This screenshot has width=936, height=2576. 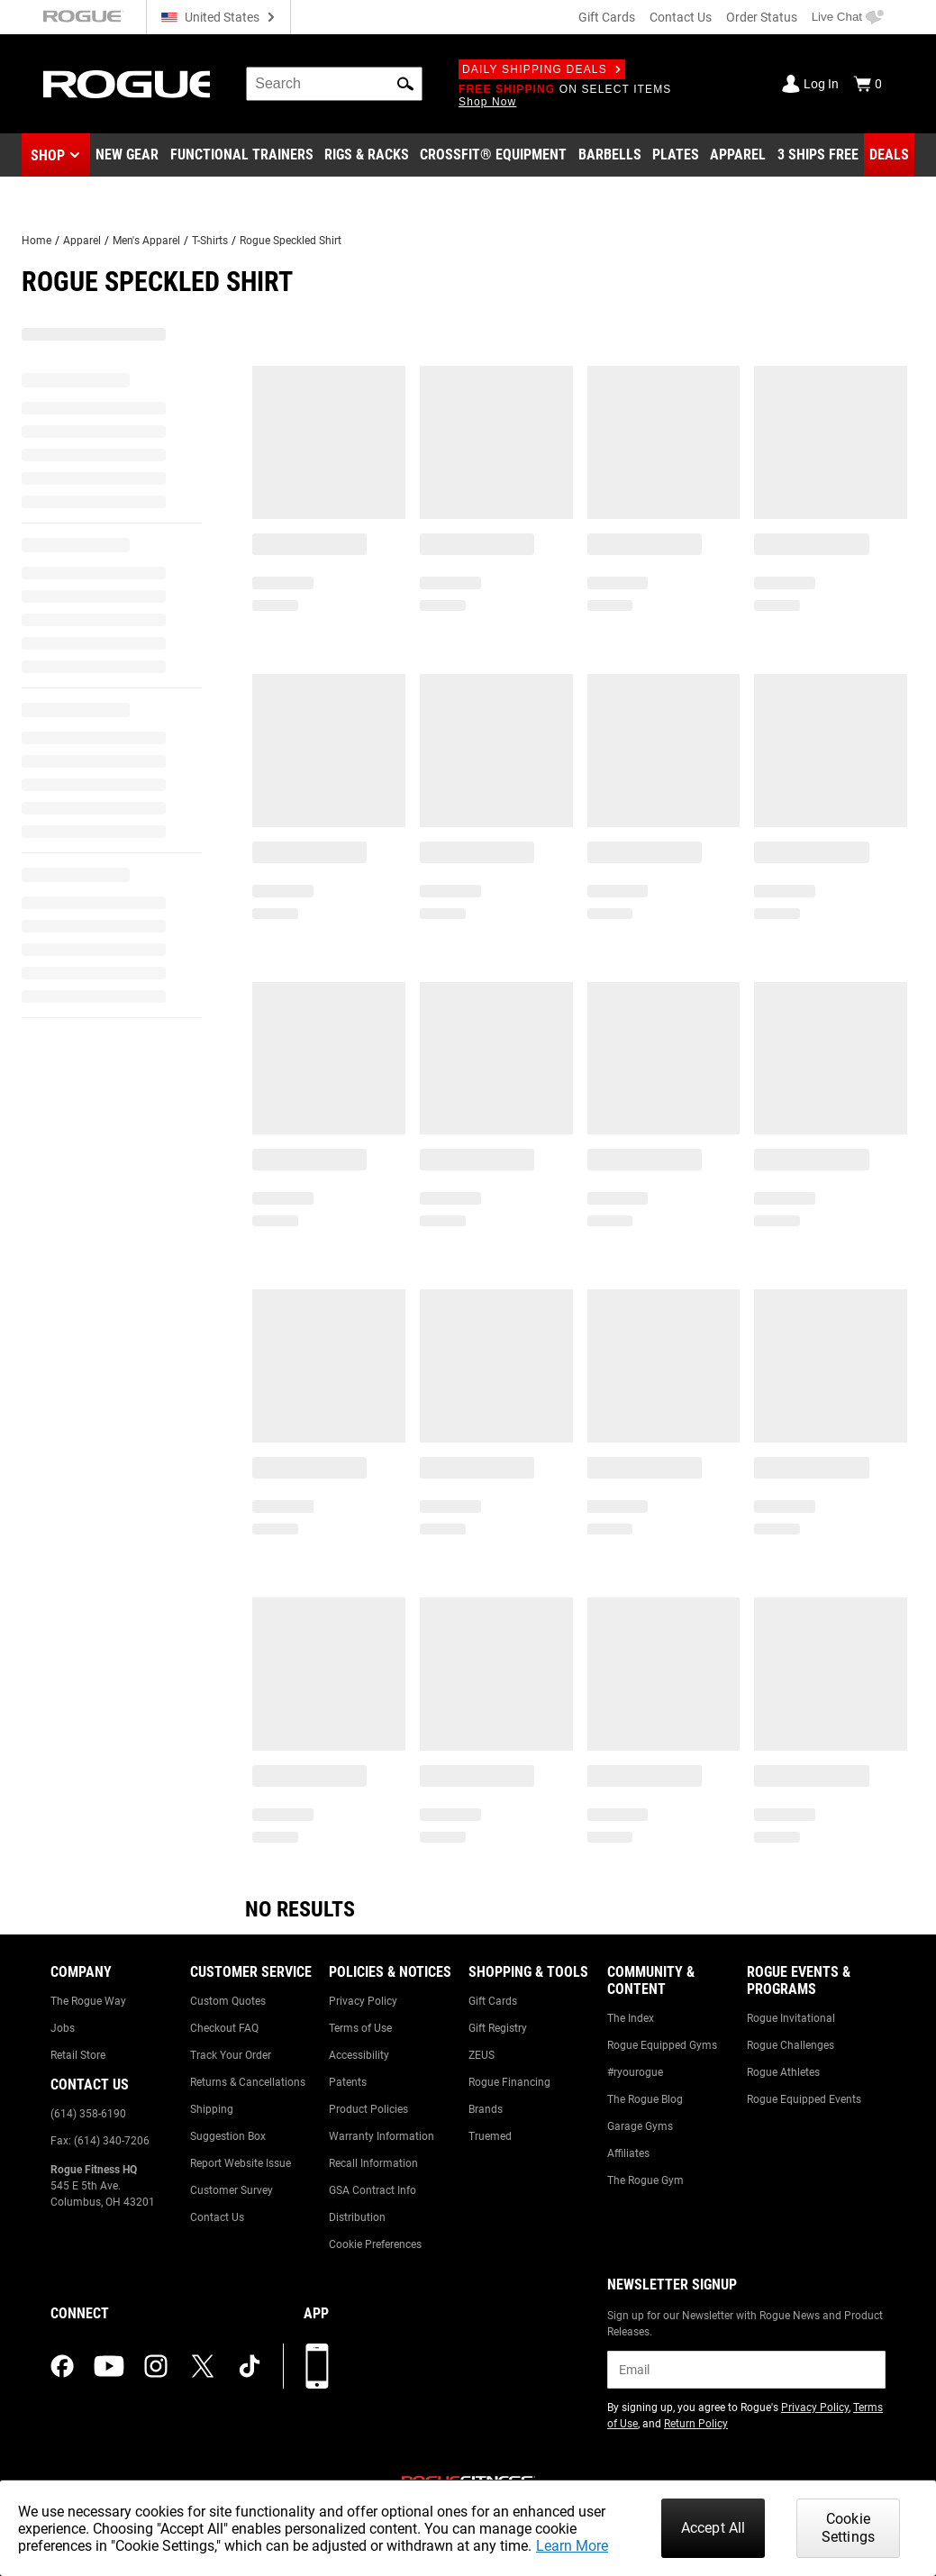 I want to click on Track Your Order [Link to: Track Your Order], so click(x=230, y=2055).